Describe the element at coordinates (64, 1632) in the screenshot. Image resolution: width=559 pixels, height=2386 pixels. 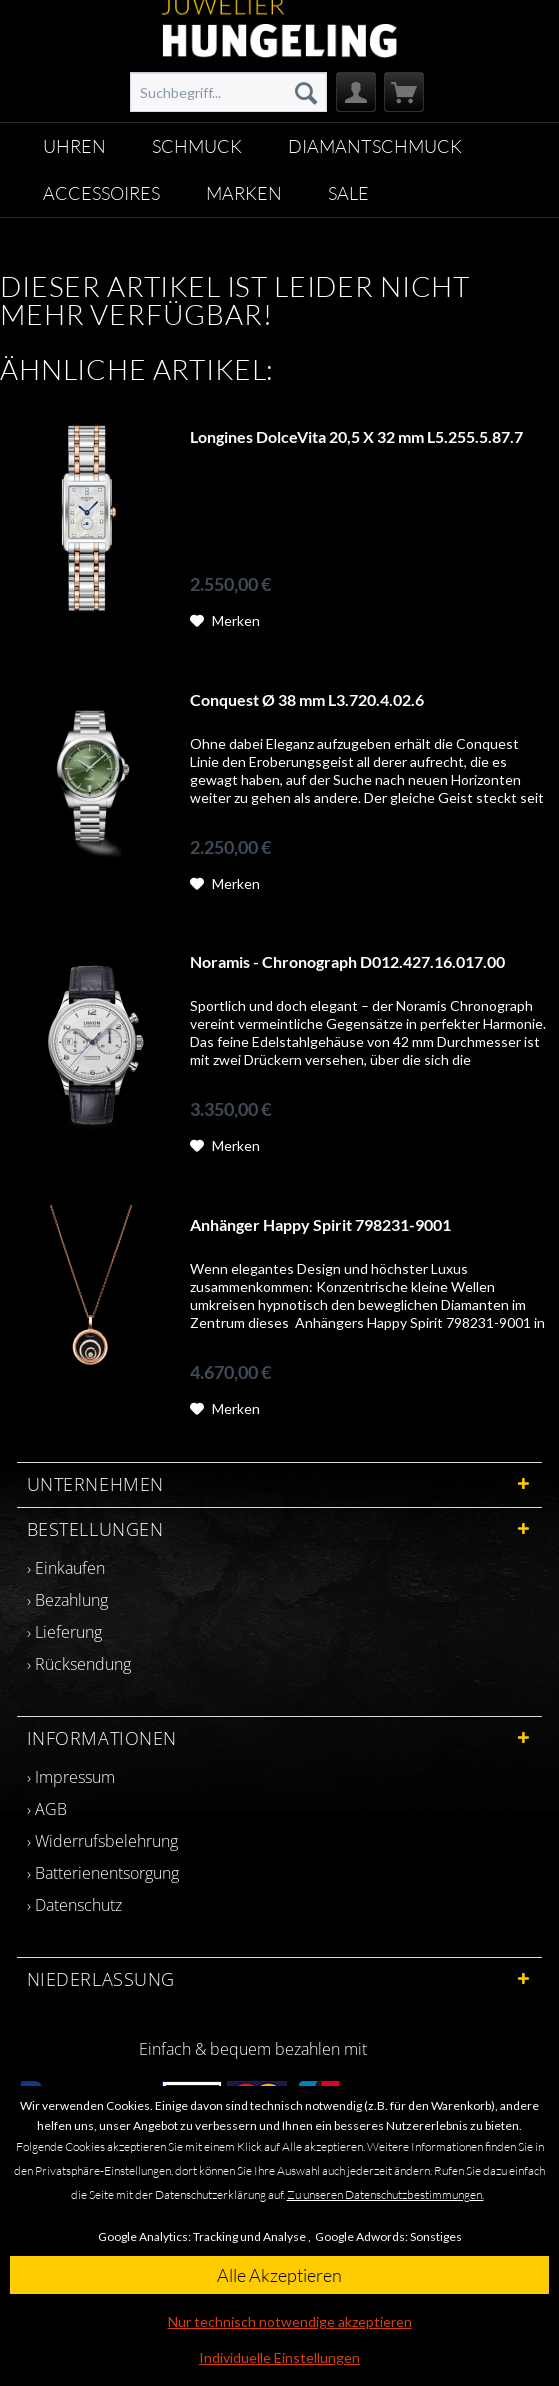
I see `› Lieferung` at that location.